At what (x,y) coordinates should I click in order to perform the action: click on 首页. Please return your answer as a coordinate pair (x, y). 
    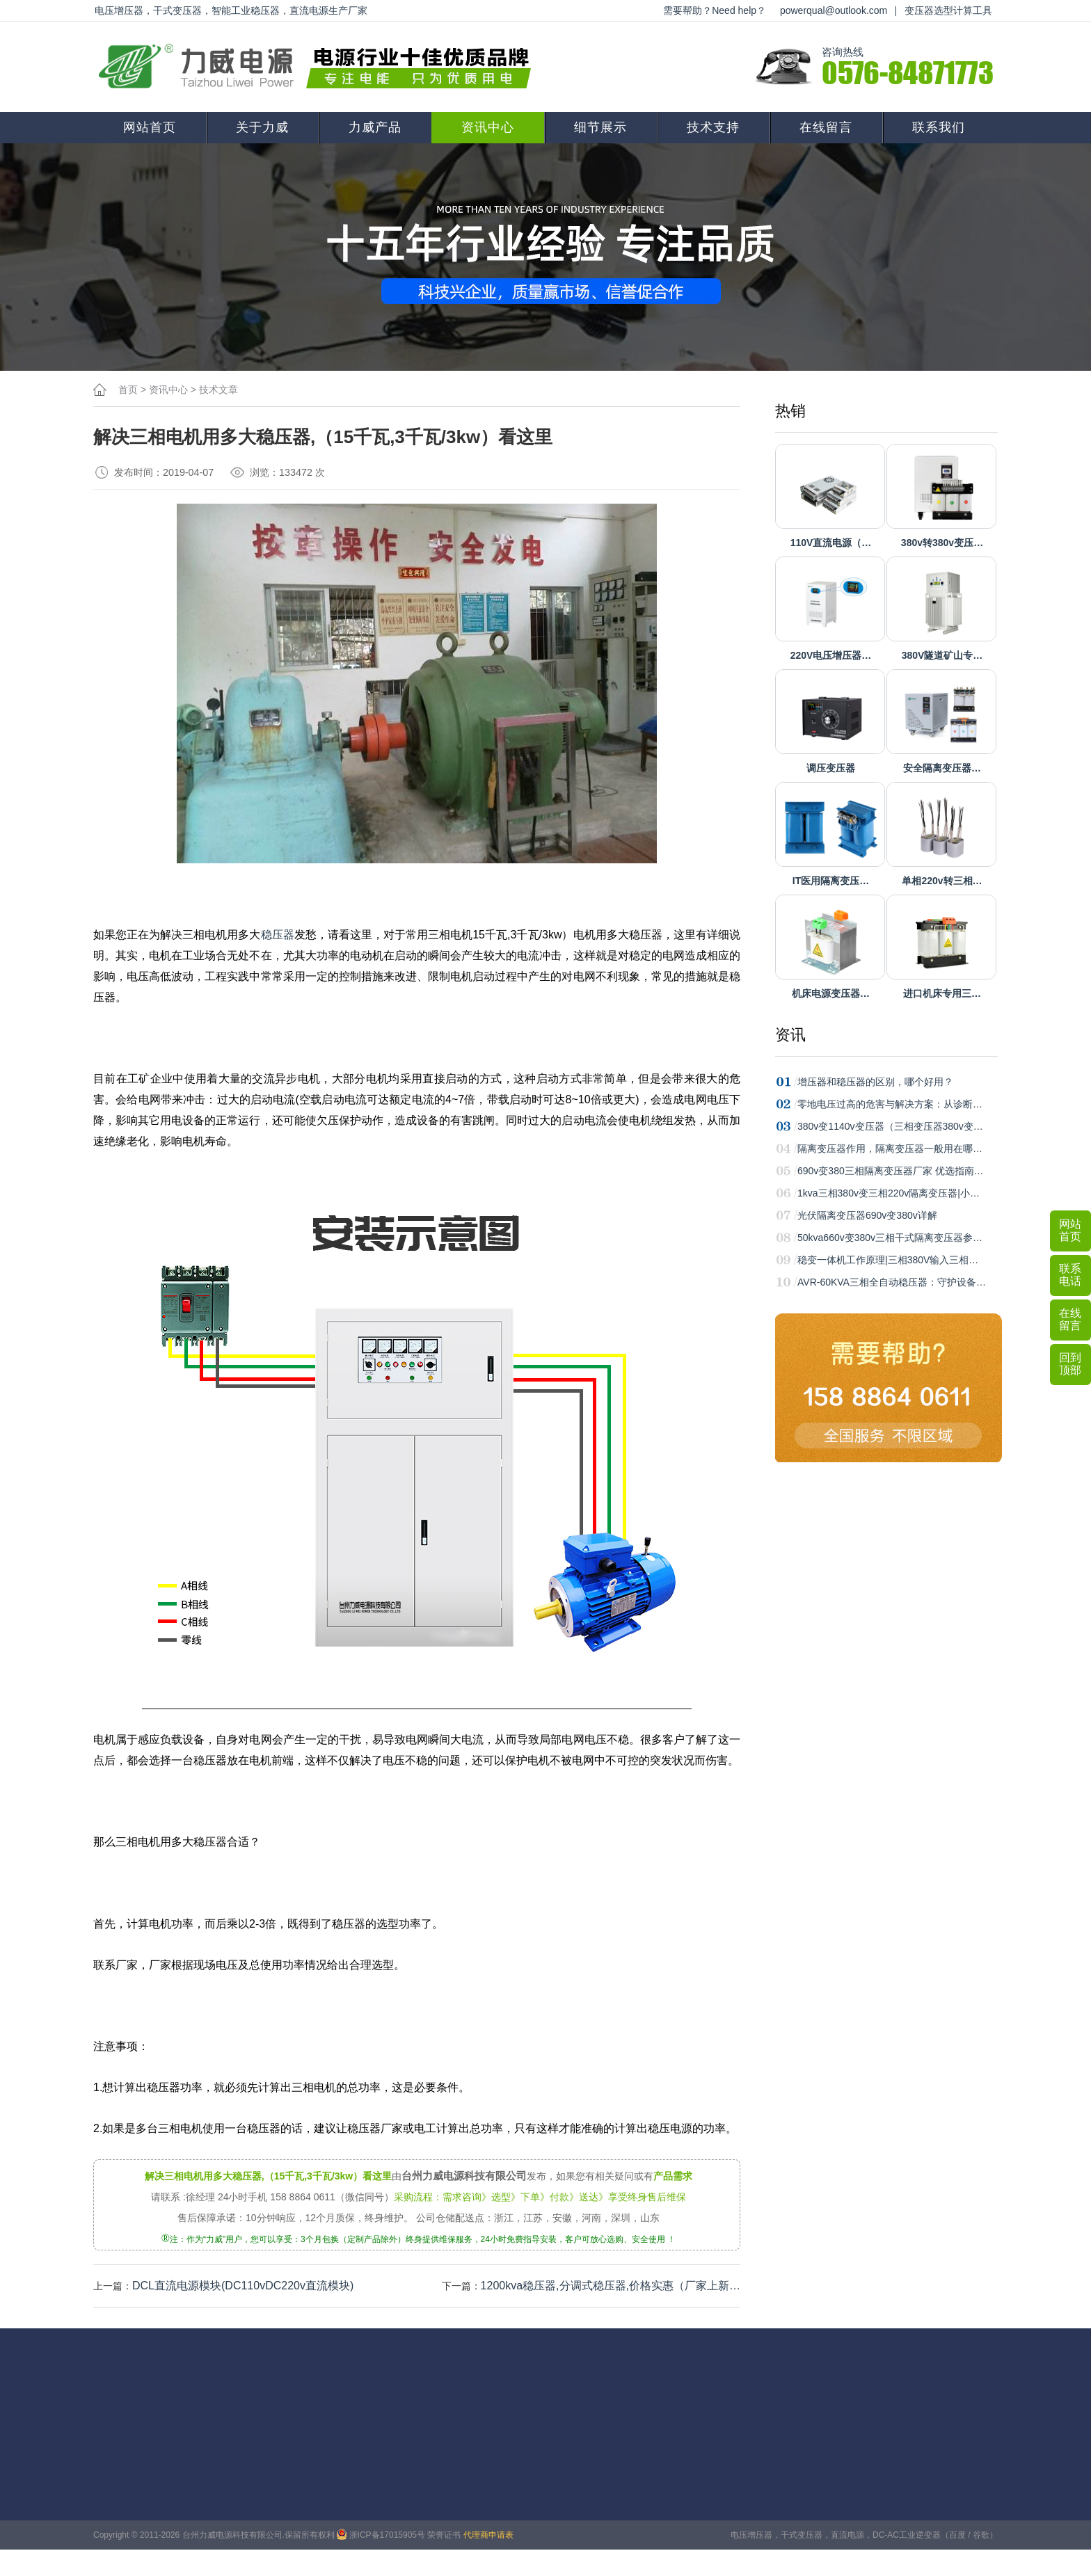
    Looking at the image, I should click on (128, 389).